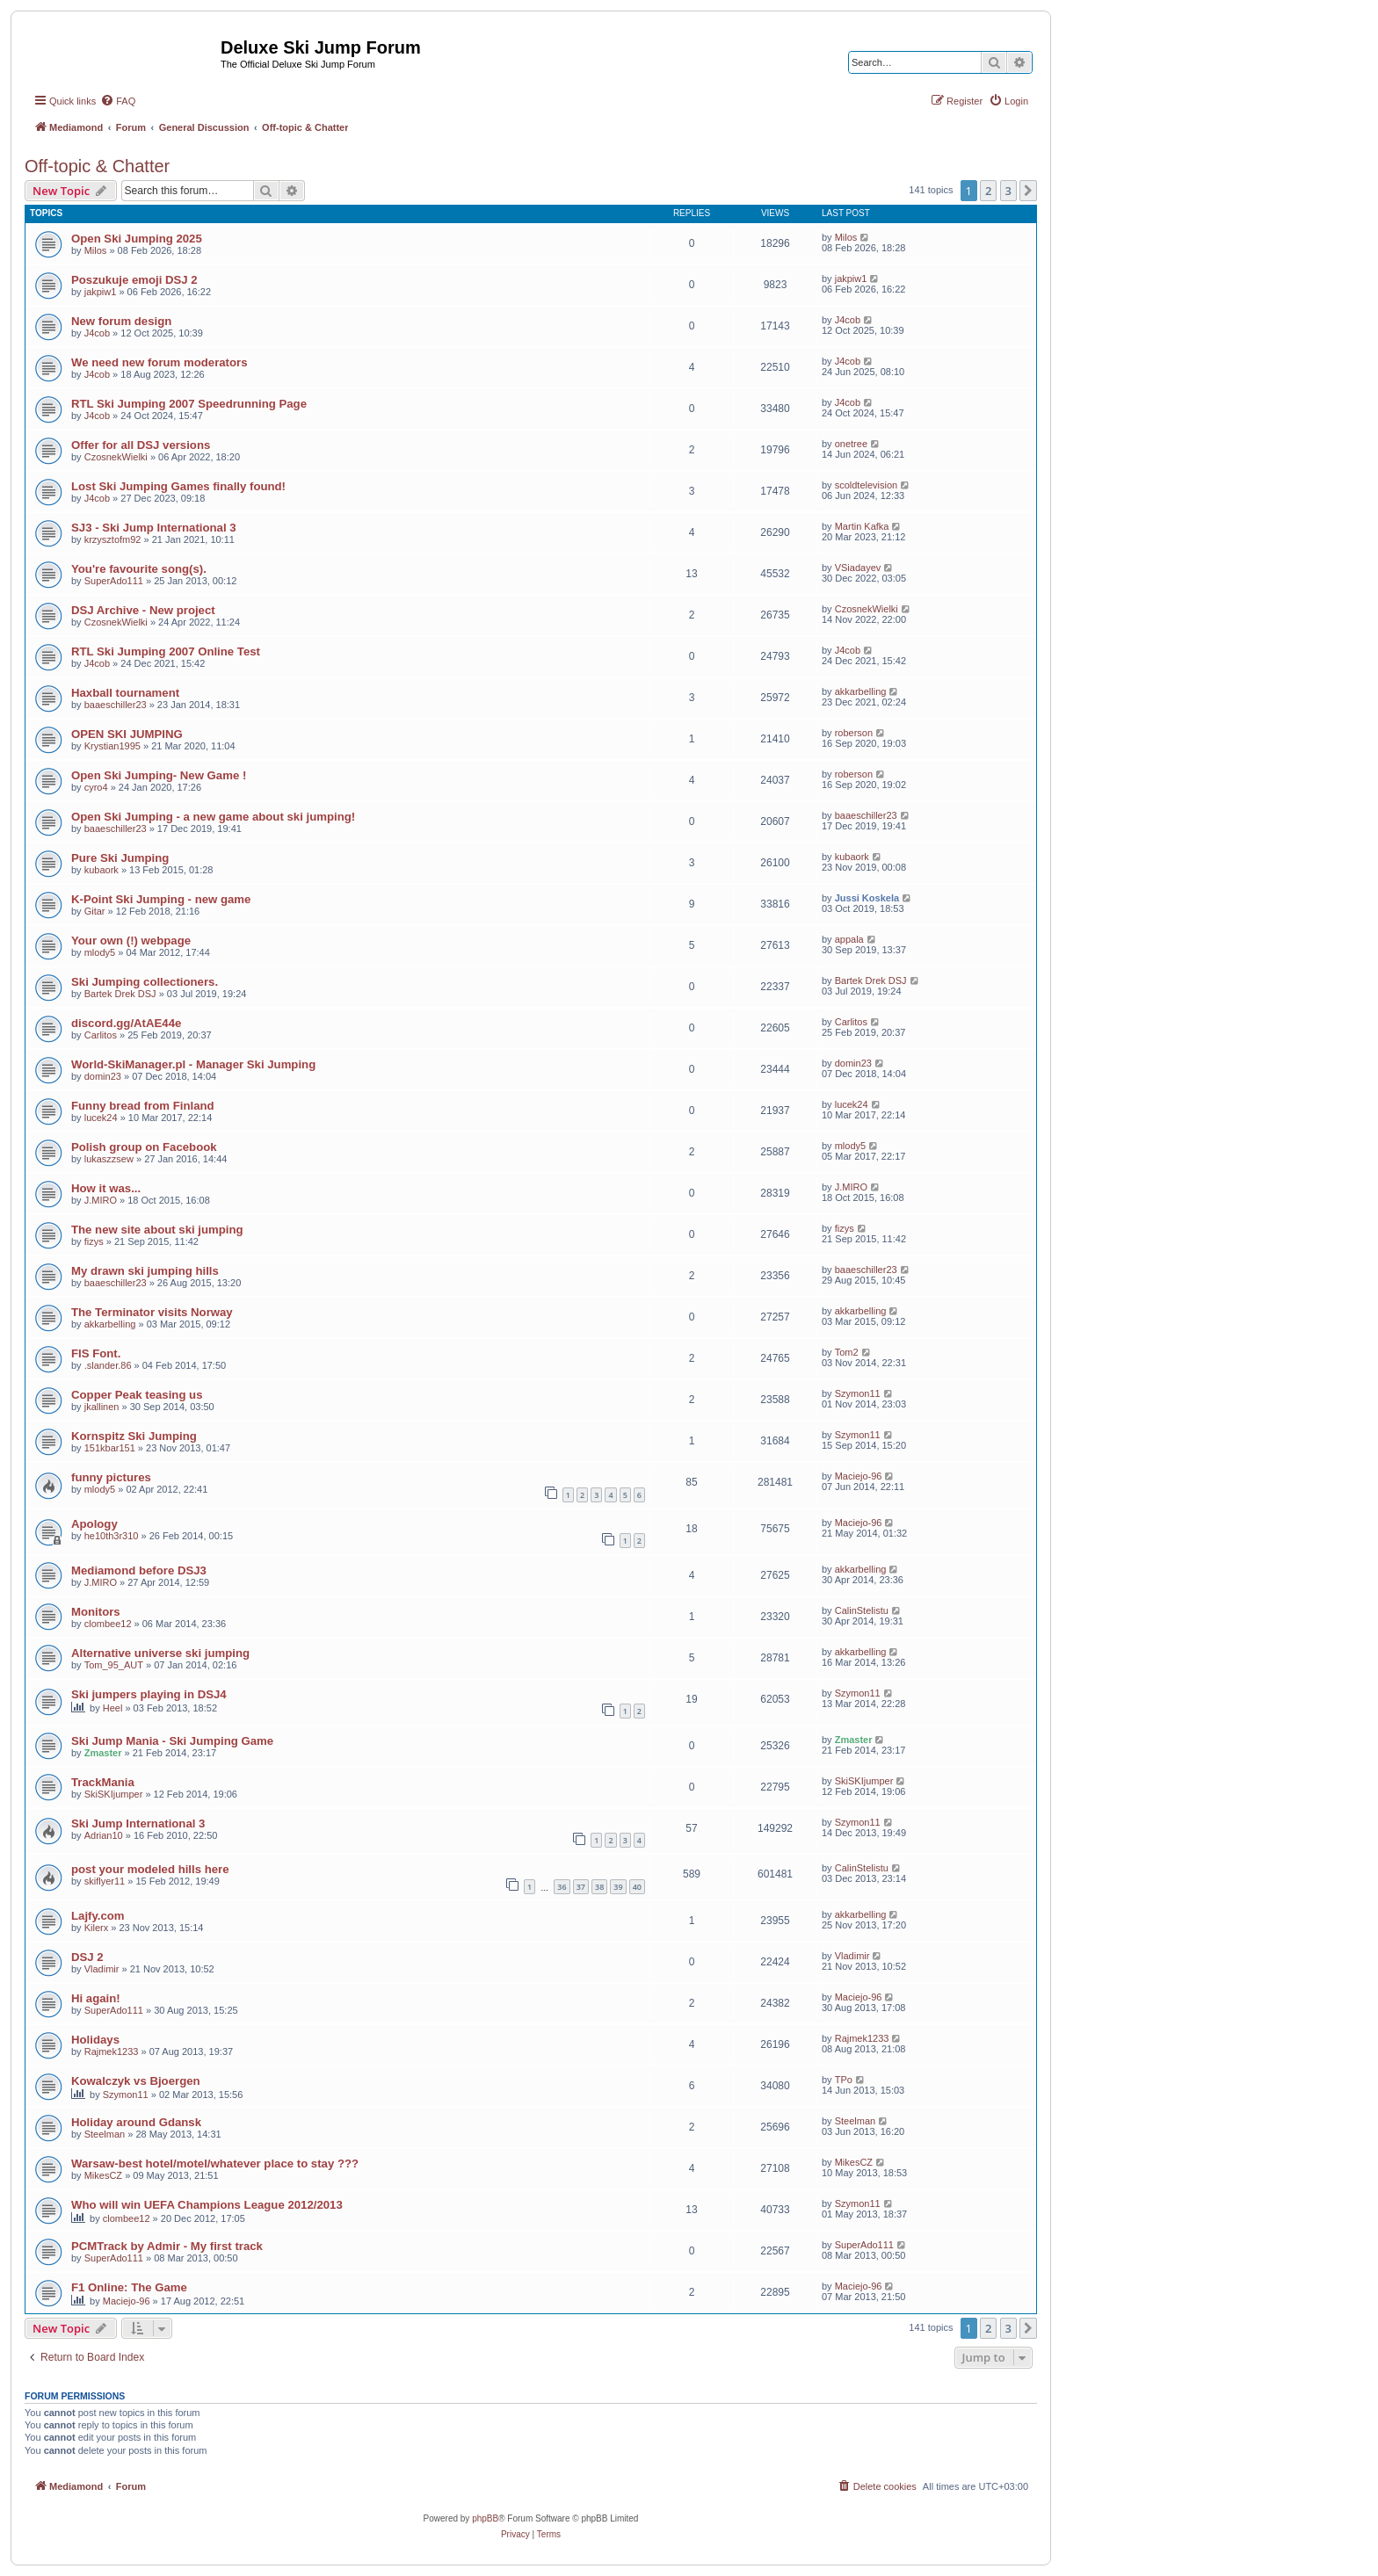 The height and width of the screenshot is (2576, 1378). Describe the element at coordinates (153, 527) in the screenshot. I see `SJ3 - Ski Jump International 3` at that location.